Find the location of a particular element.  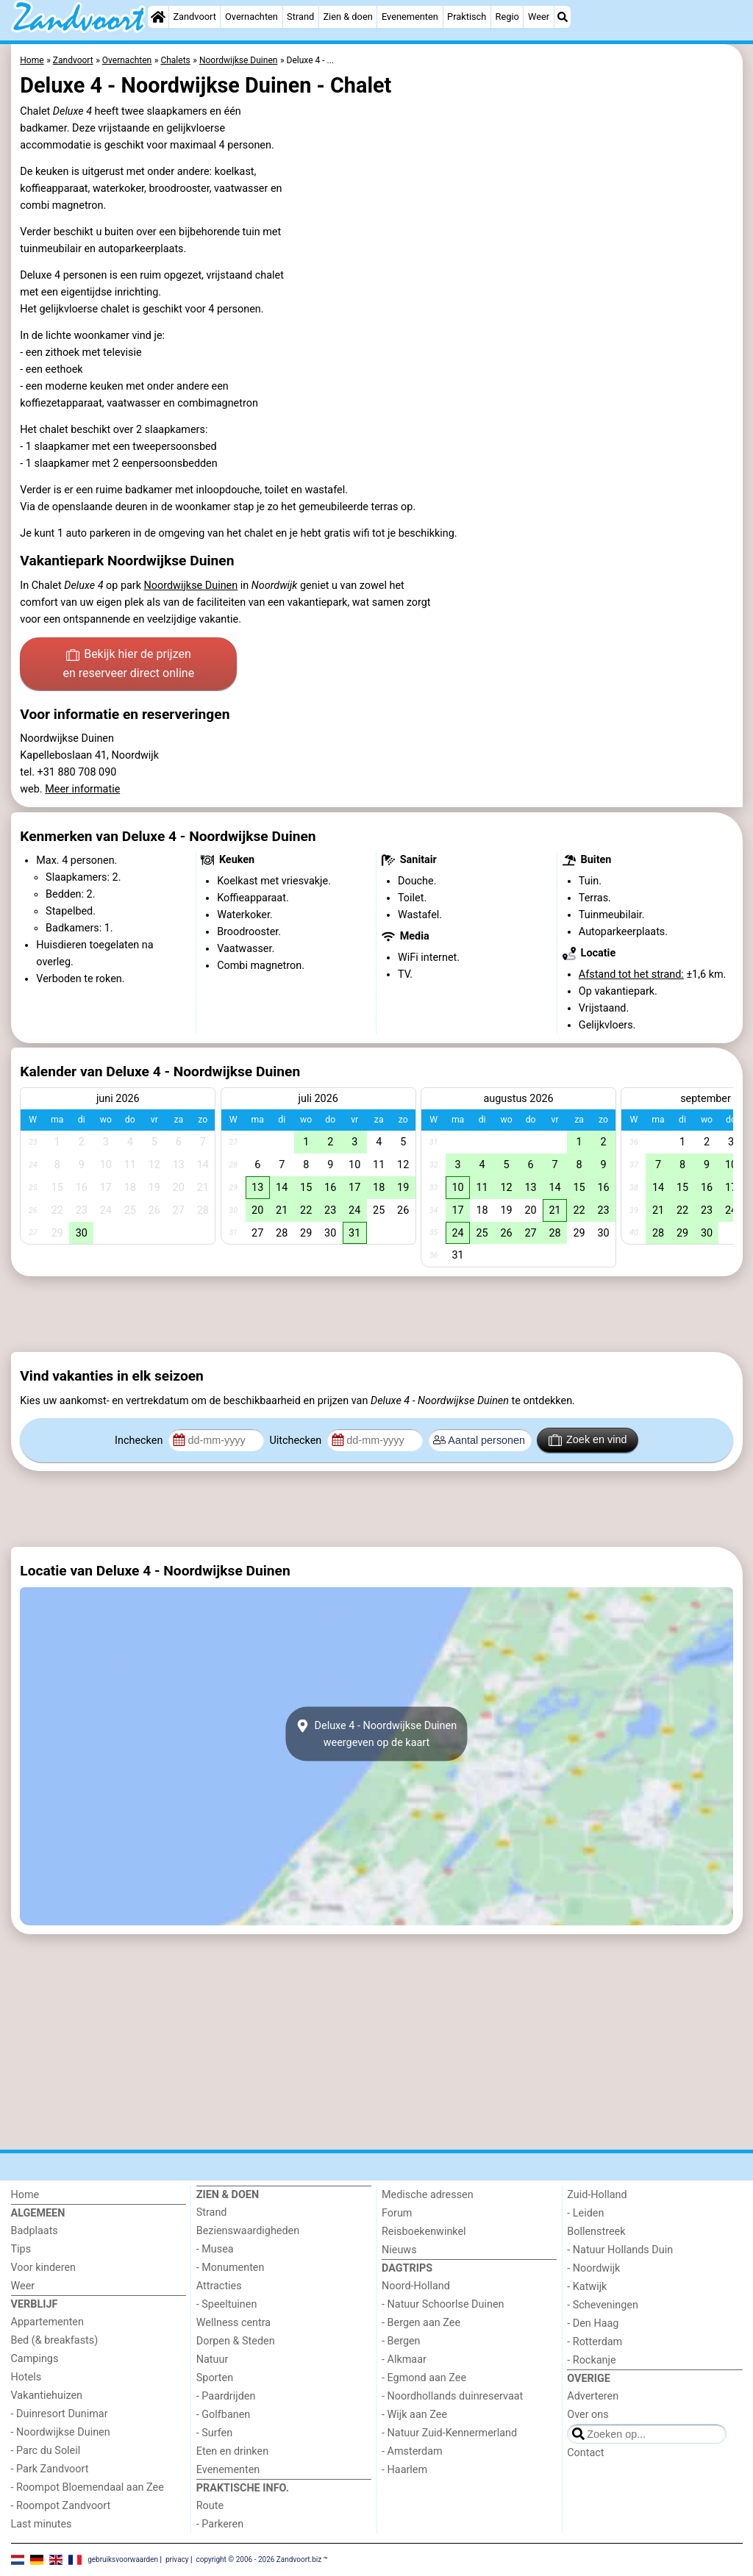

Meer informatie is located at coordinates (82, 789).